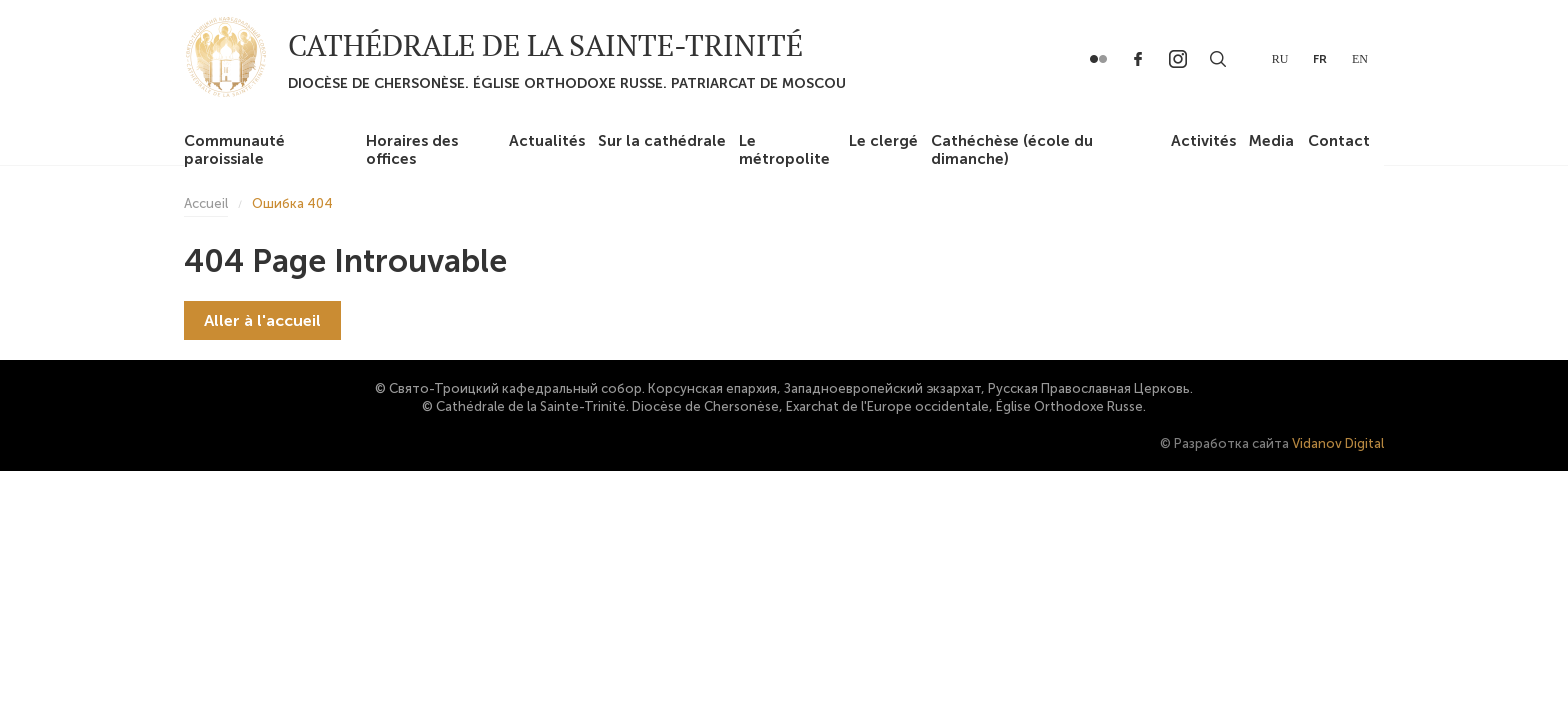 This screenshot has height=720, width=1568. Describe the element at coordinates (234, 150) in the screenshot. I see `Communauté paroissiale` at that location.